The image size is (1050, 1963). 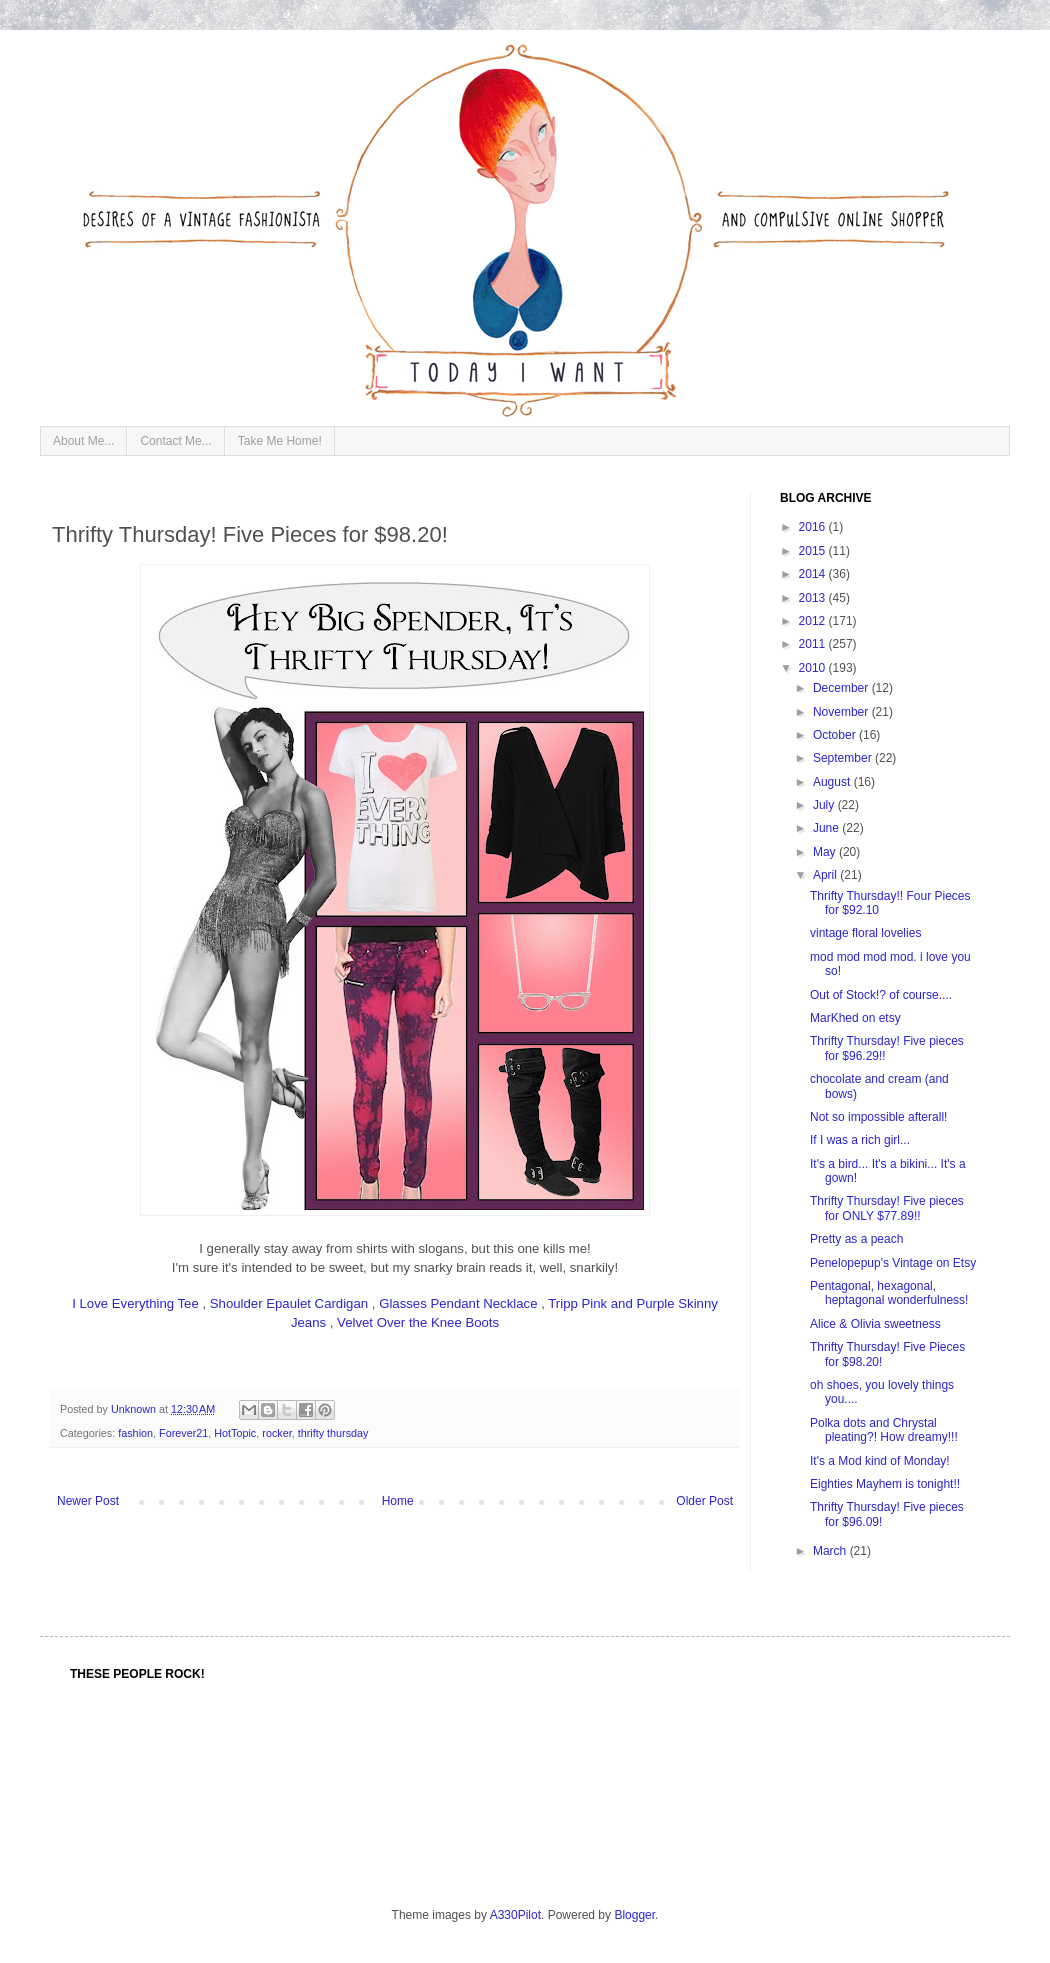 What do you see at coordinates (855, 1018) in the screenshot?
I see `MarKhed on etsy` at bounding box center [855, 1018].